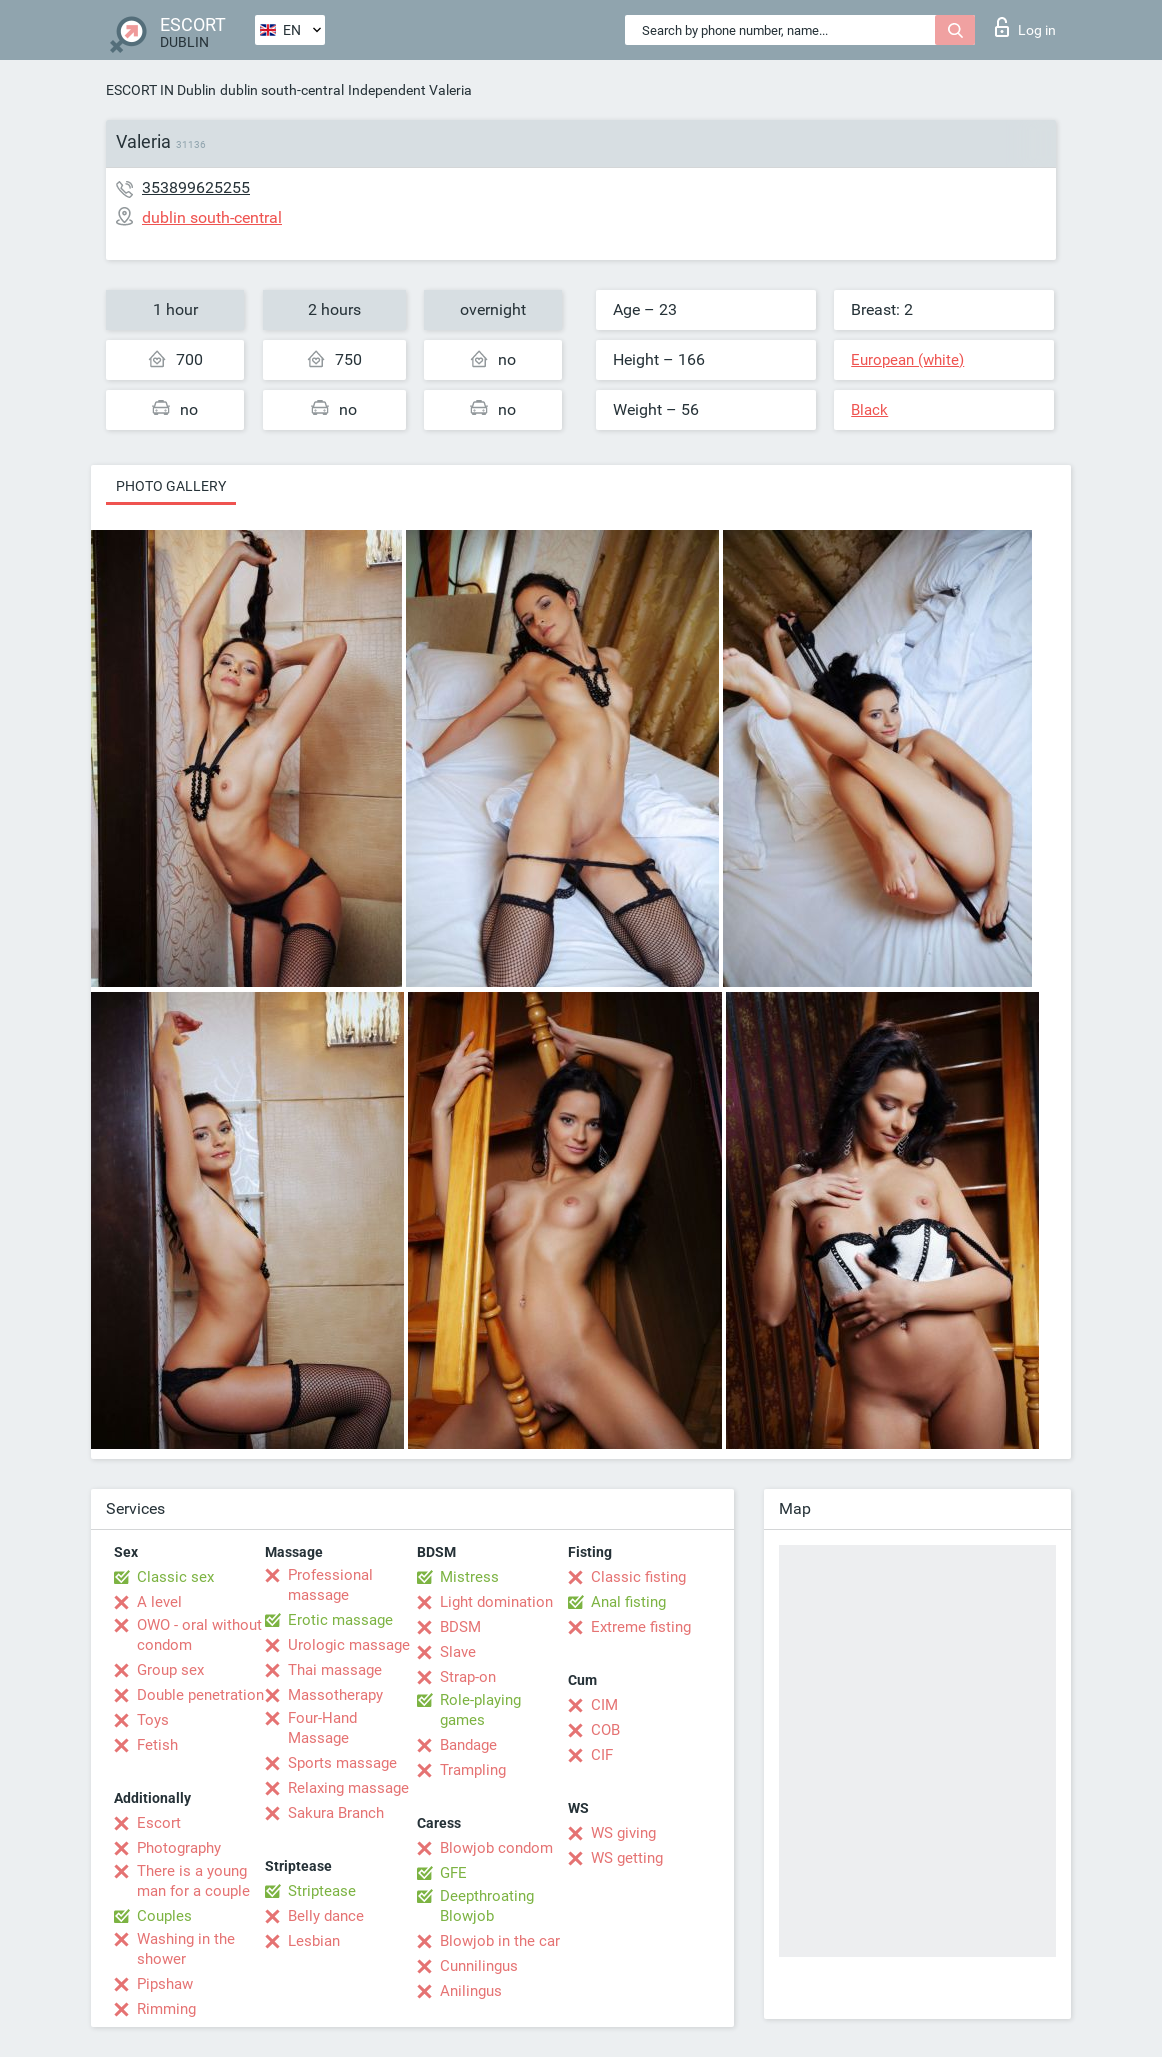 This screenshot has width=1162, height=2057. What do you see at coordinates (907, 360) in the screenshot?
I see `European (white)` at bounding box center [907, 360].